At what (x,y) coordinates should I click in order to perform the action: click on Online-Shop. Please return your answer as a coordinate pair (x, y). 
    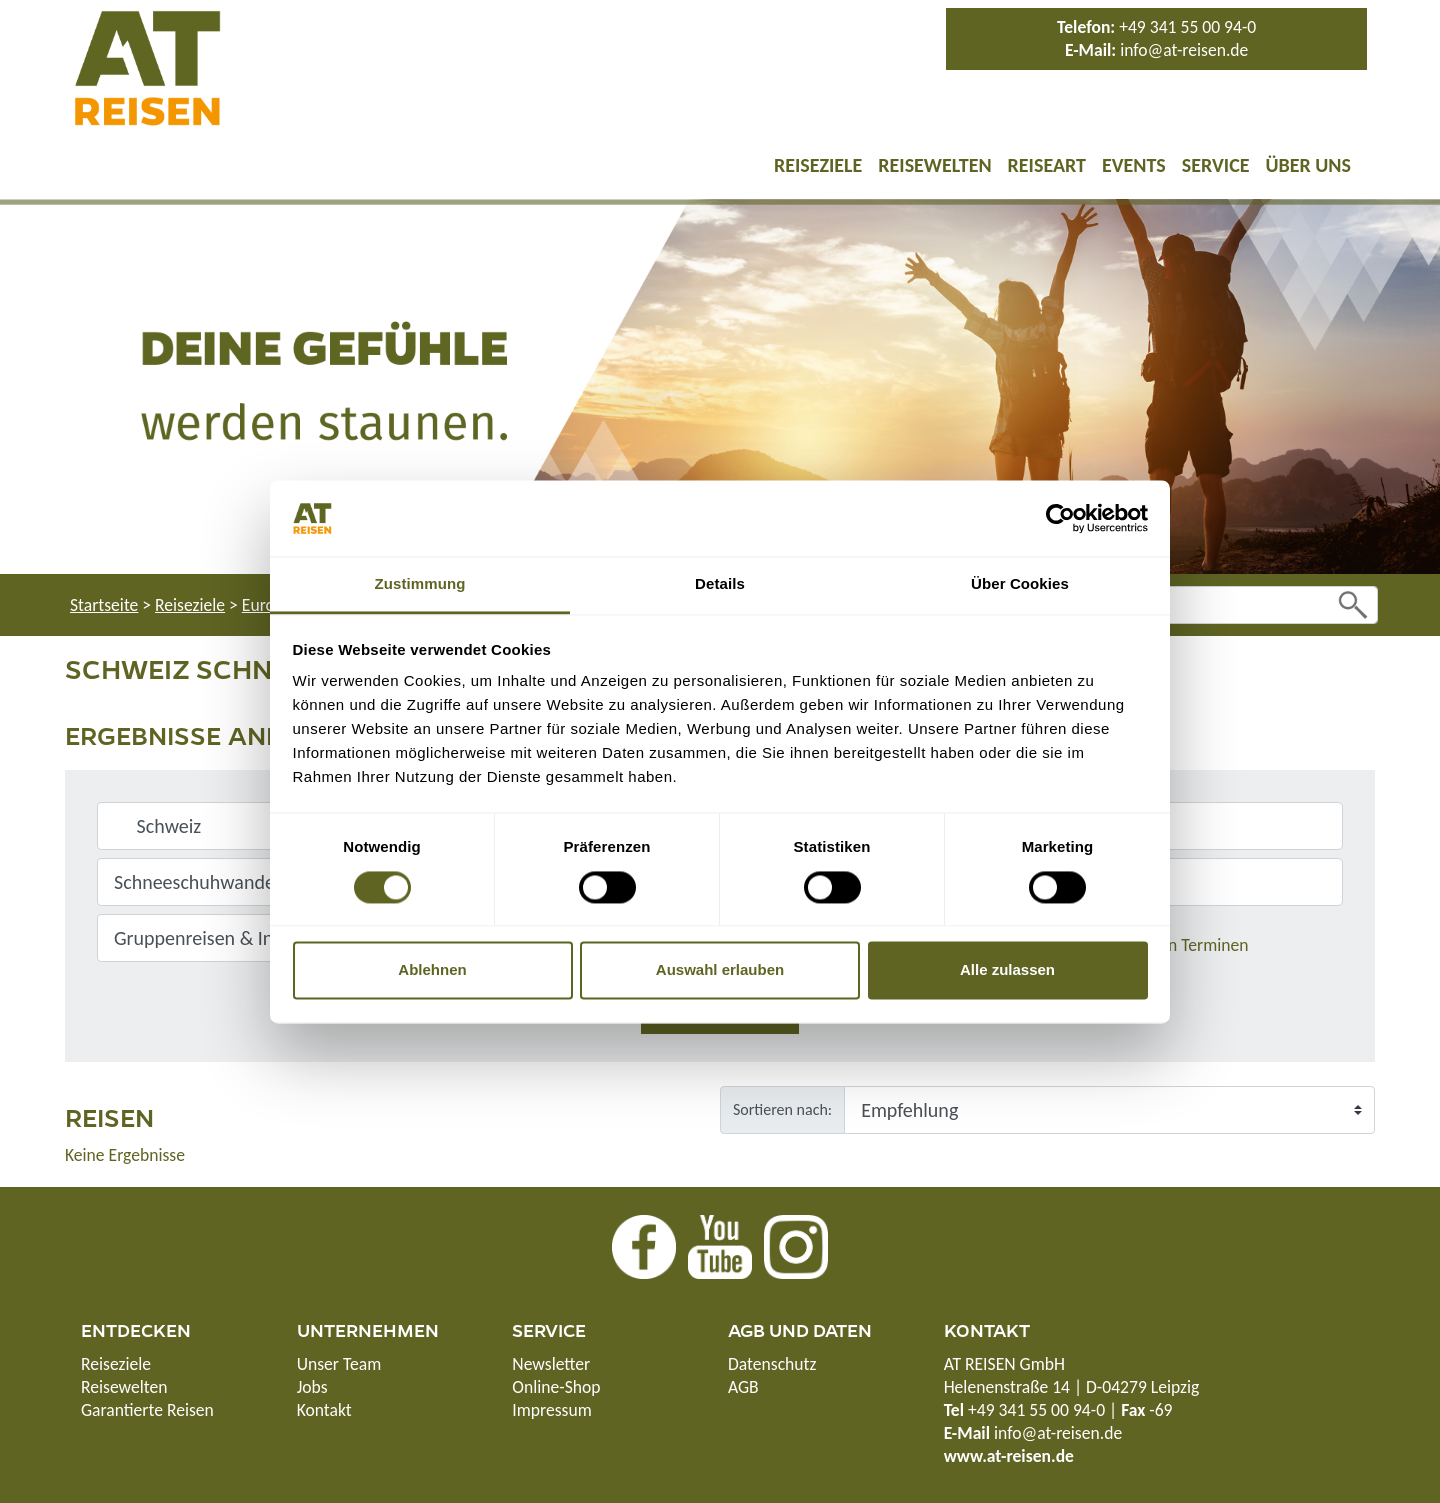
    Looking at the image, I should click on (556, 1387).